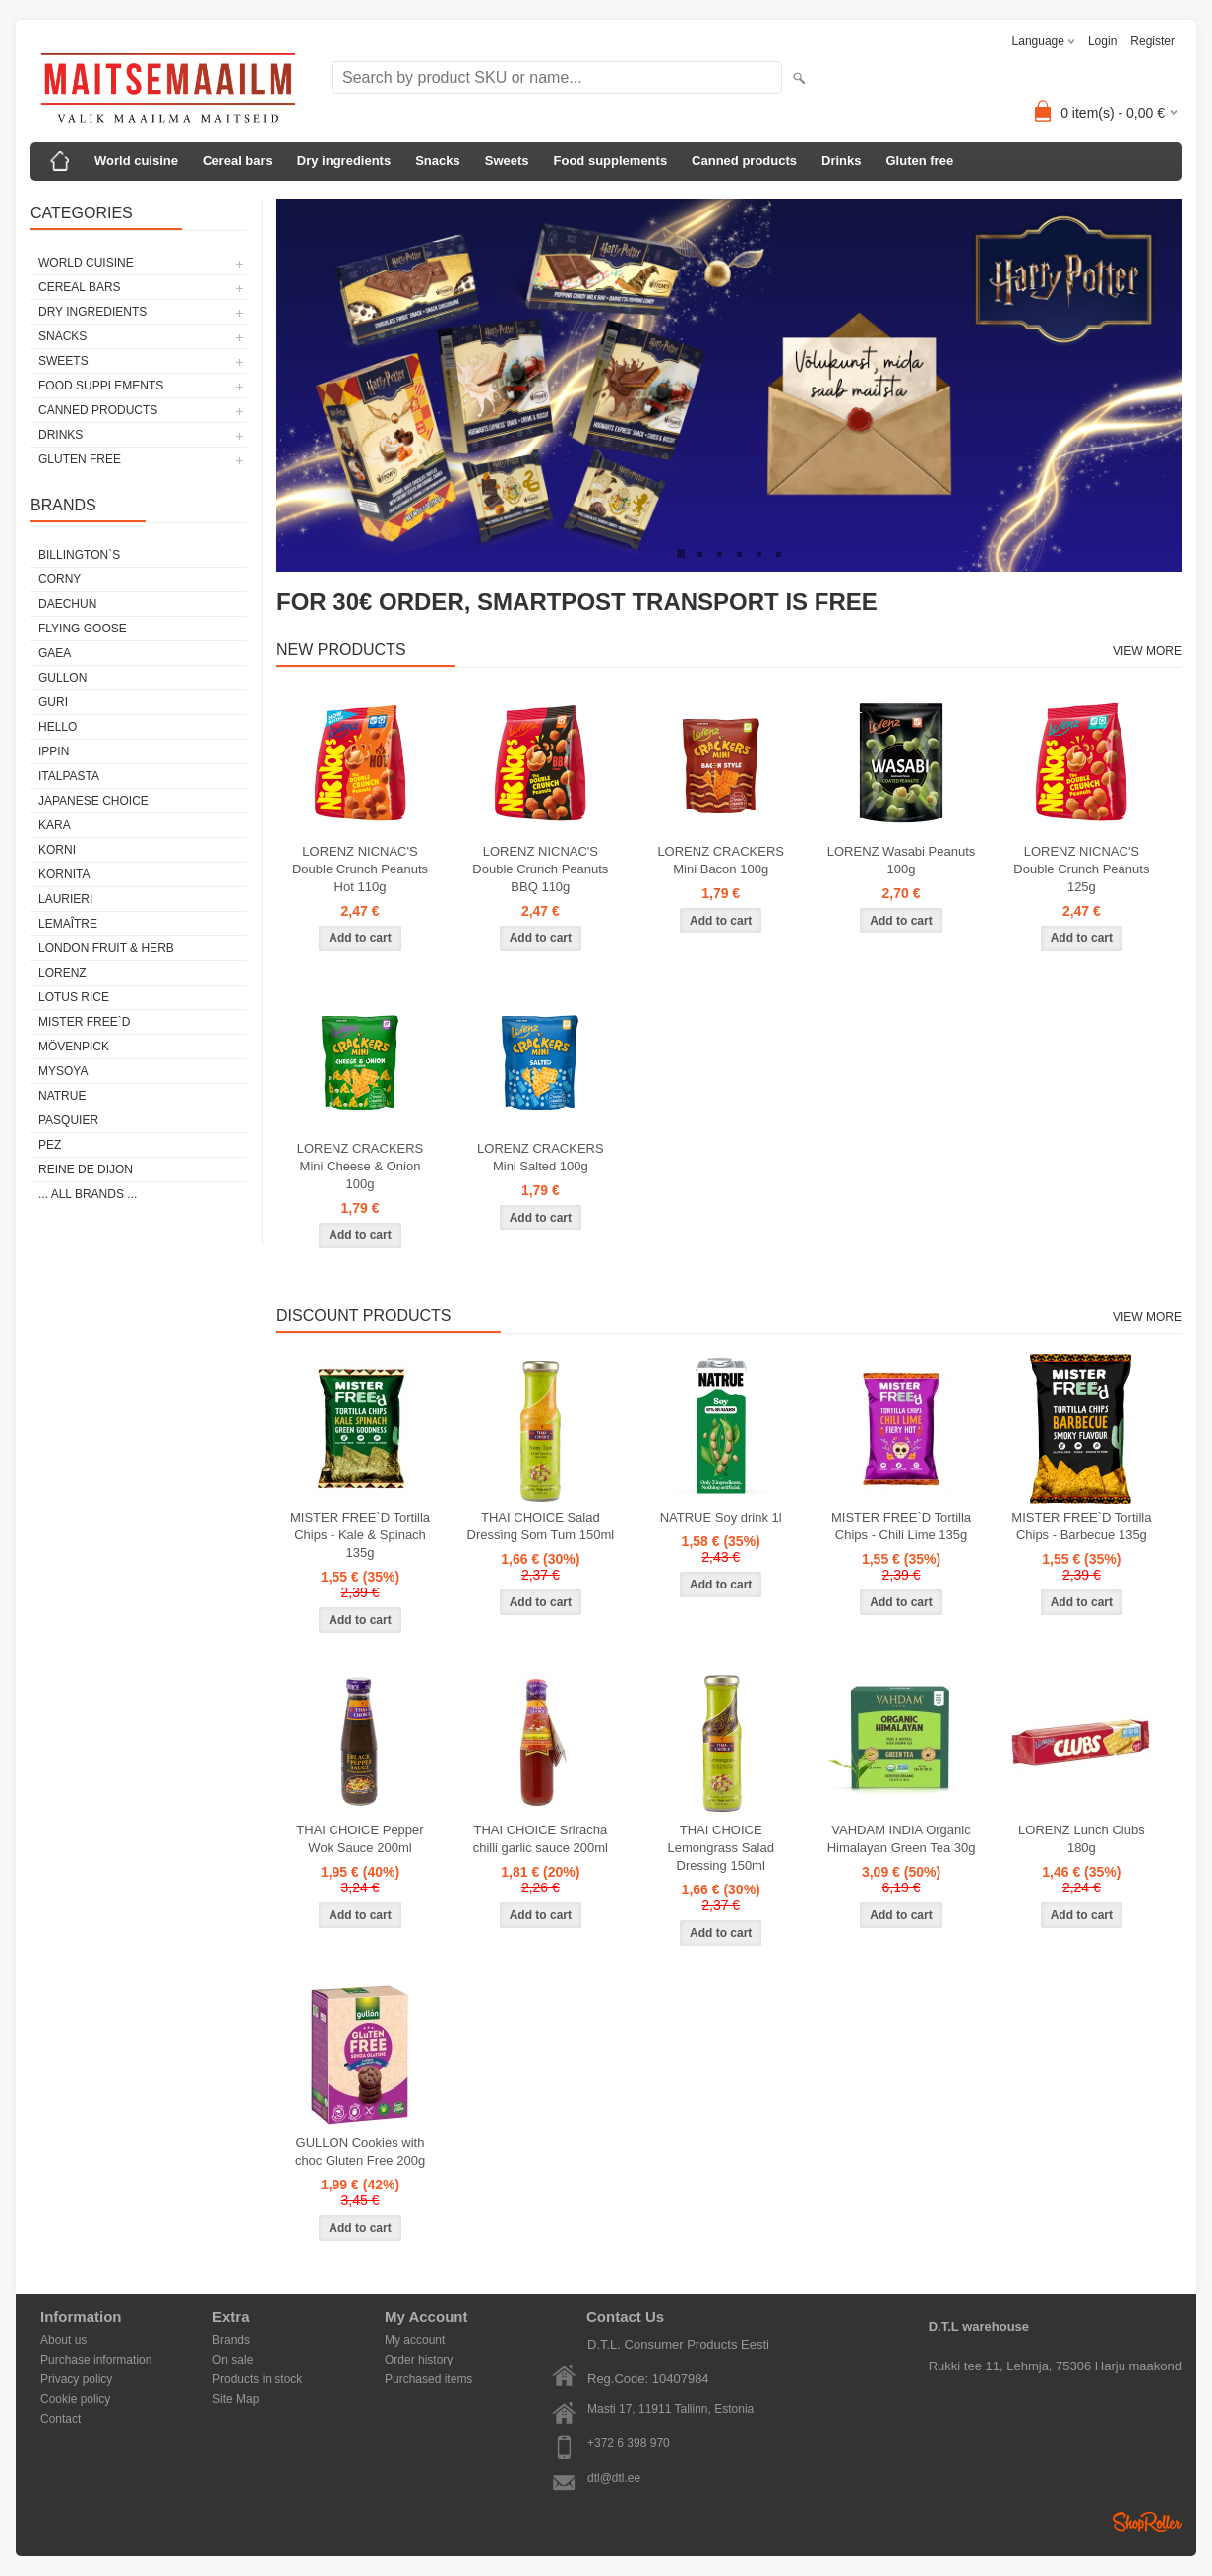 The image size is (1212, 2576). Describe the element at coordinates (93, 801) in the screenshot. I see `JAPANESE CHOICE` at that location.